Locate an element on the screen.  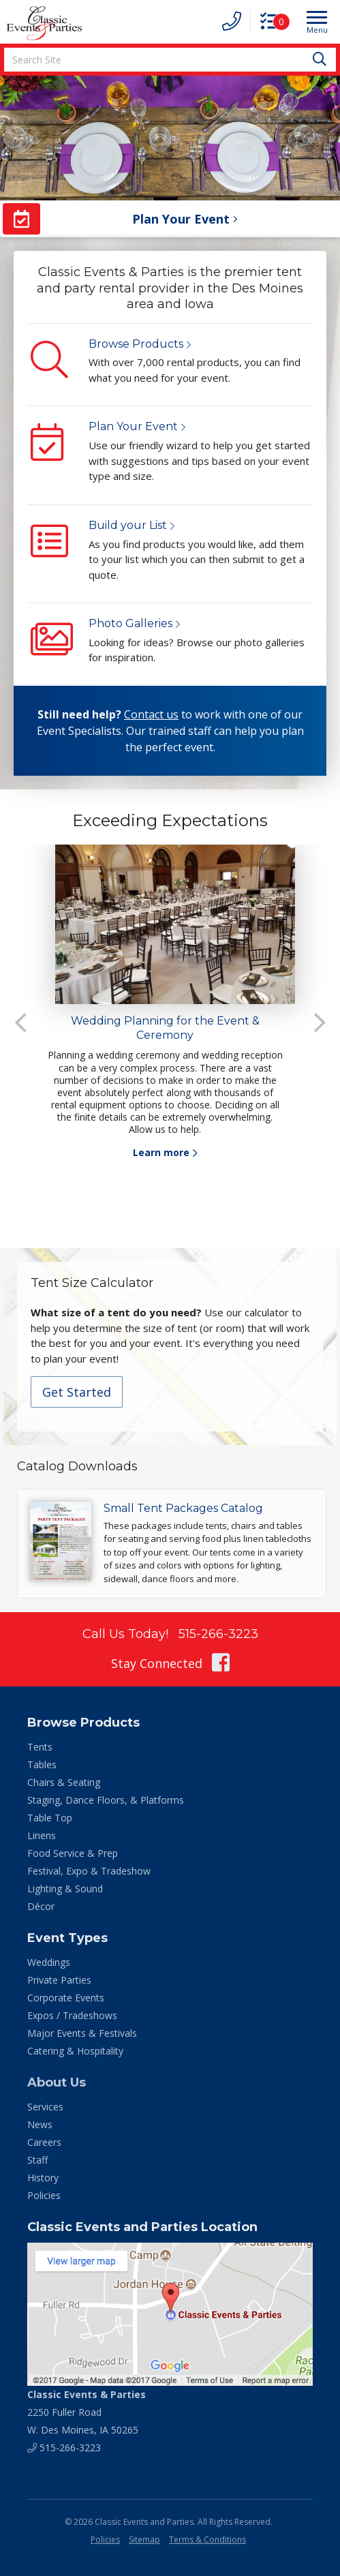
Terms & Conditions is located at coordinates (207, 2539).